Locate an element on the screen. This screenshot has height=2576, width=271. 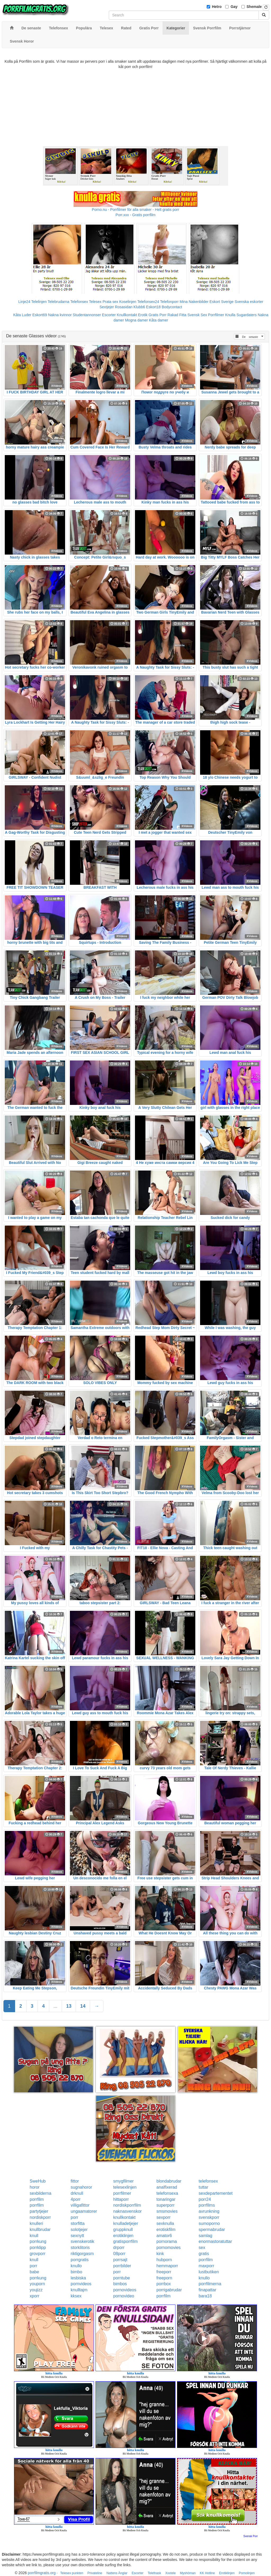
Porno.nu - Porrfilmer för alla smaker - Helt gratis porr is located at coordinates (135, 209).